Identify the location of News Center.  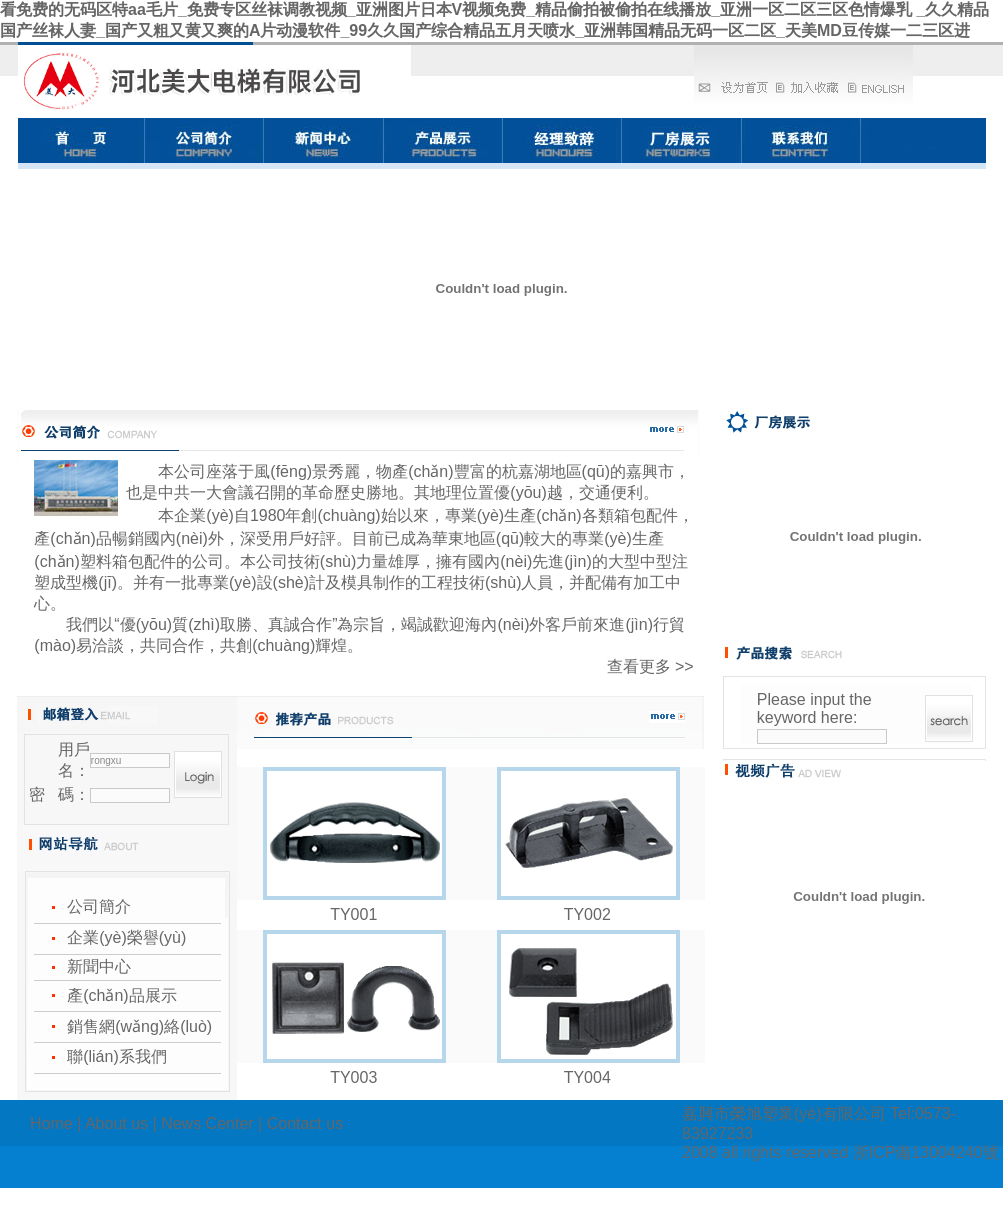
(207, 1123).